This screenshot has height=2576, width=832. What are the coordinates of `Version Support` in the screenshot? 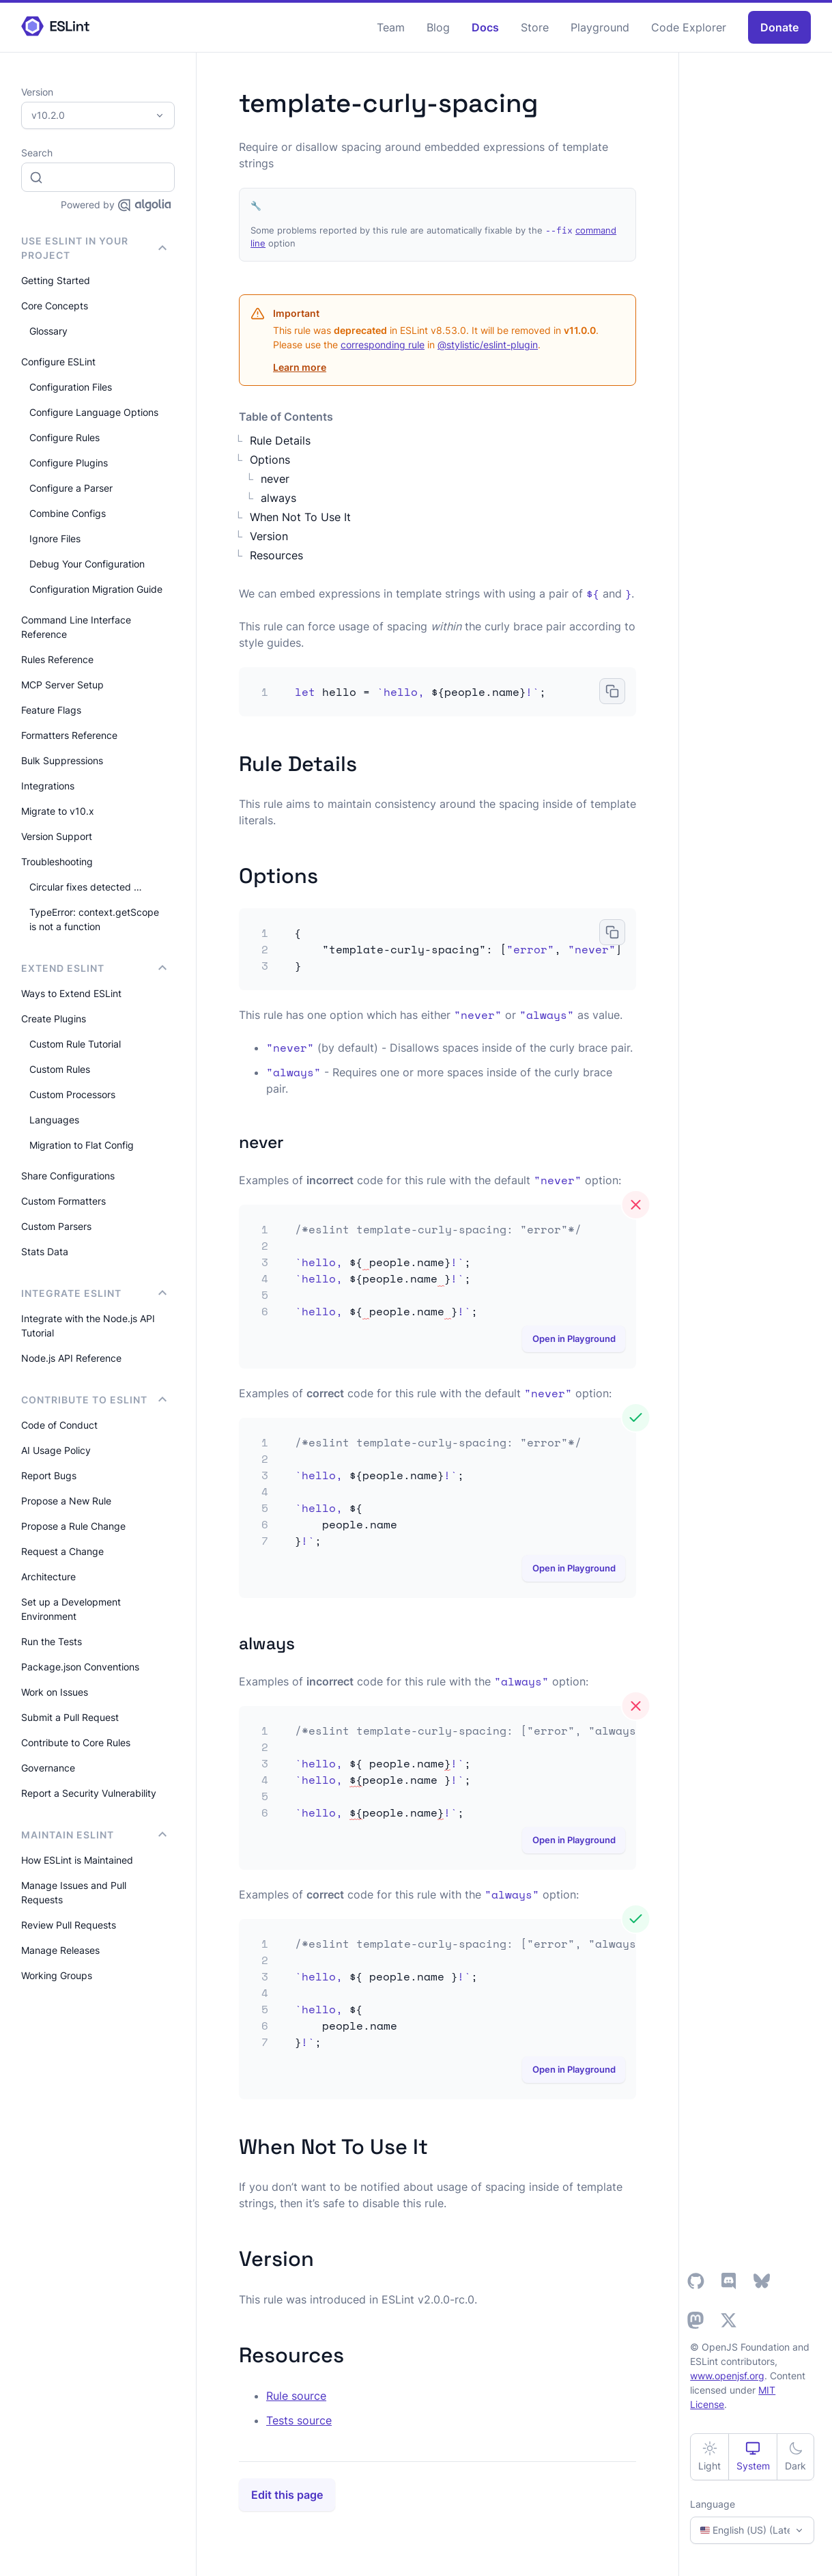 It's located at (56, 836).